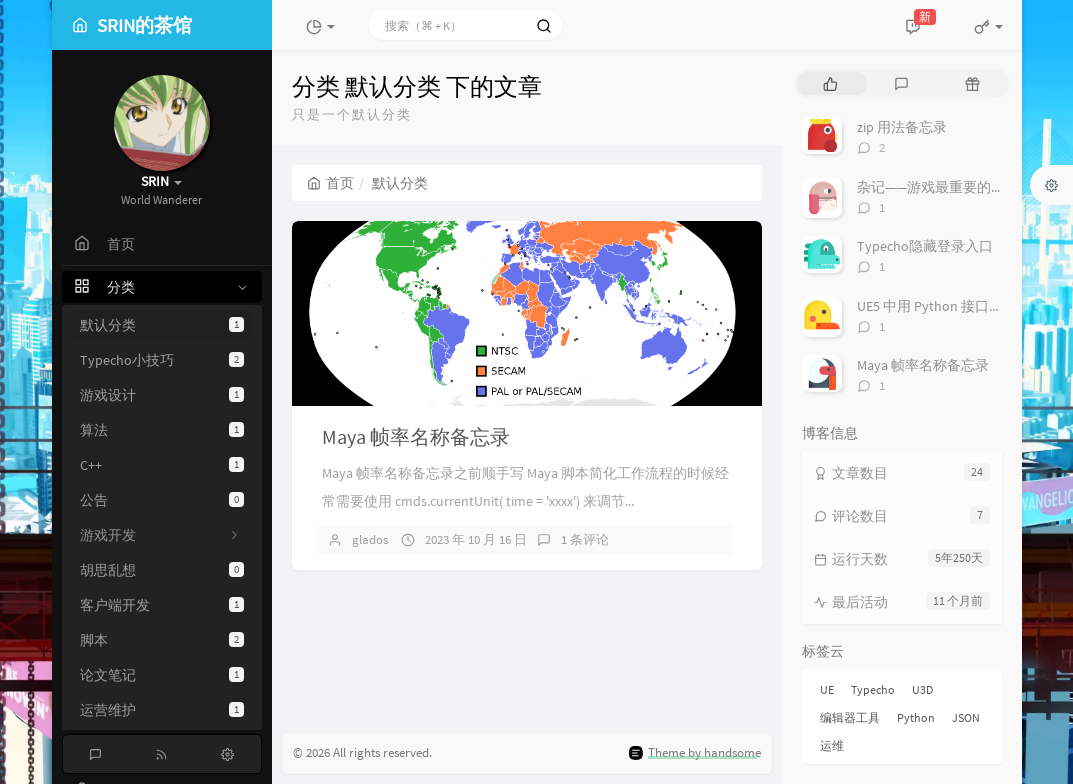 The height and width of the screenshot is (784, 1073). What do you see at coordinates (162, 395) in the screenshot?
I see `游戏设计` at bounding box center [162, 395].